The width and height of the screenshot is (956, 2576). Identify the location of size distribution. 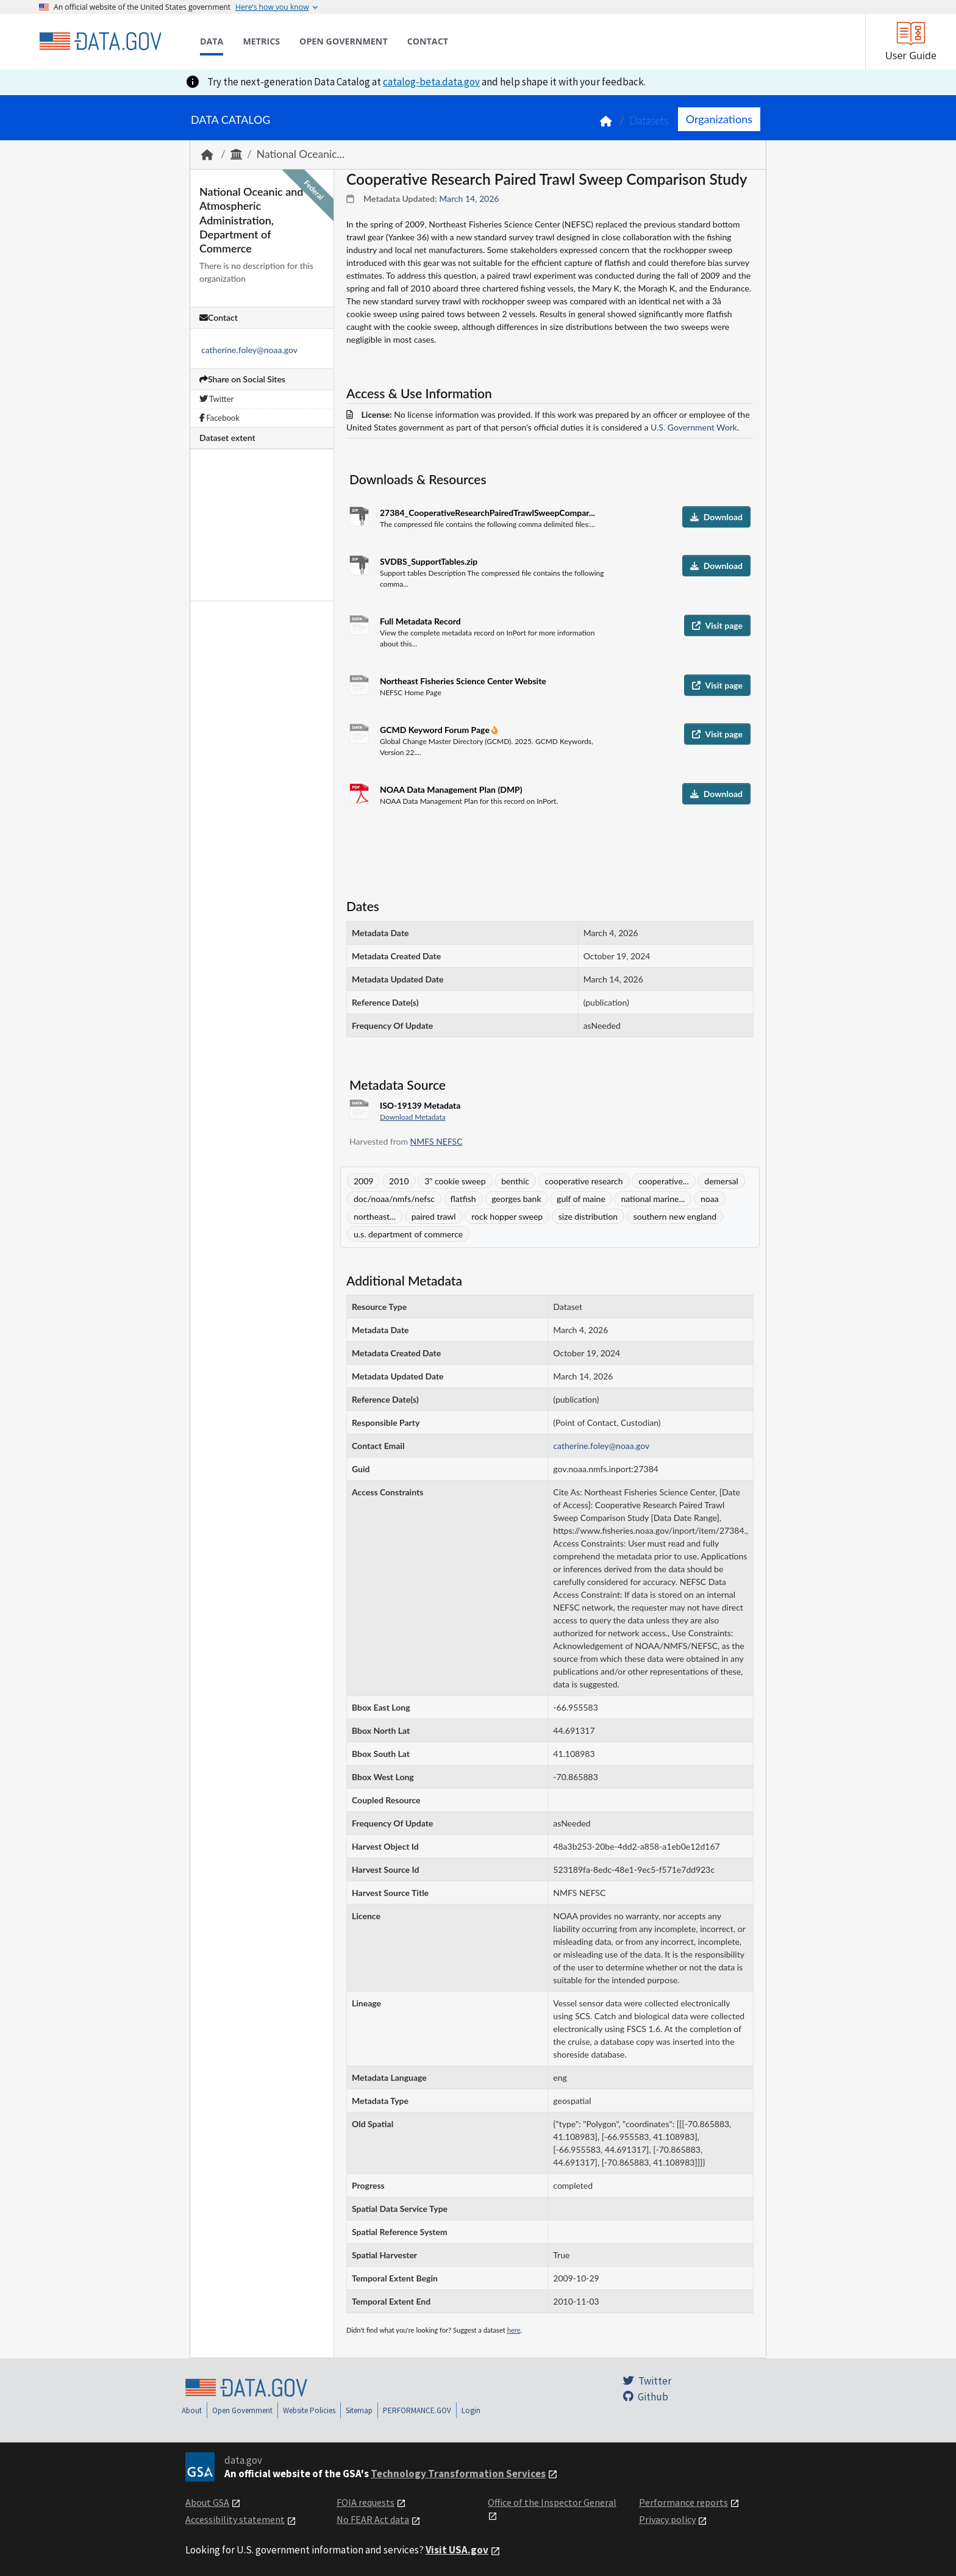
(588, 1216).